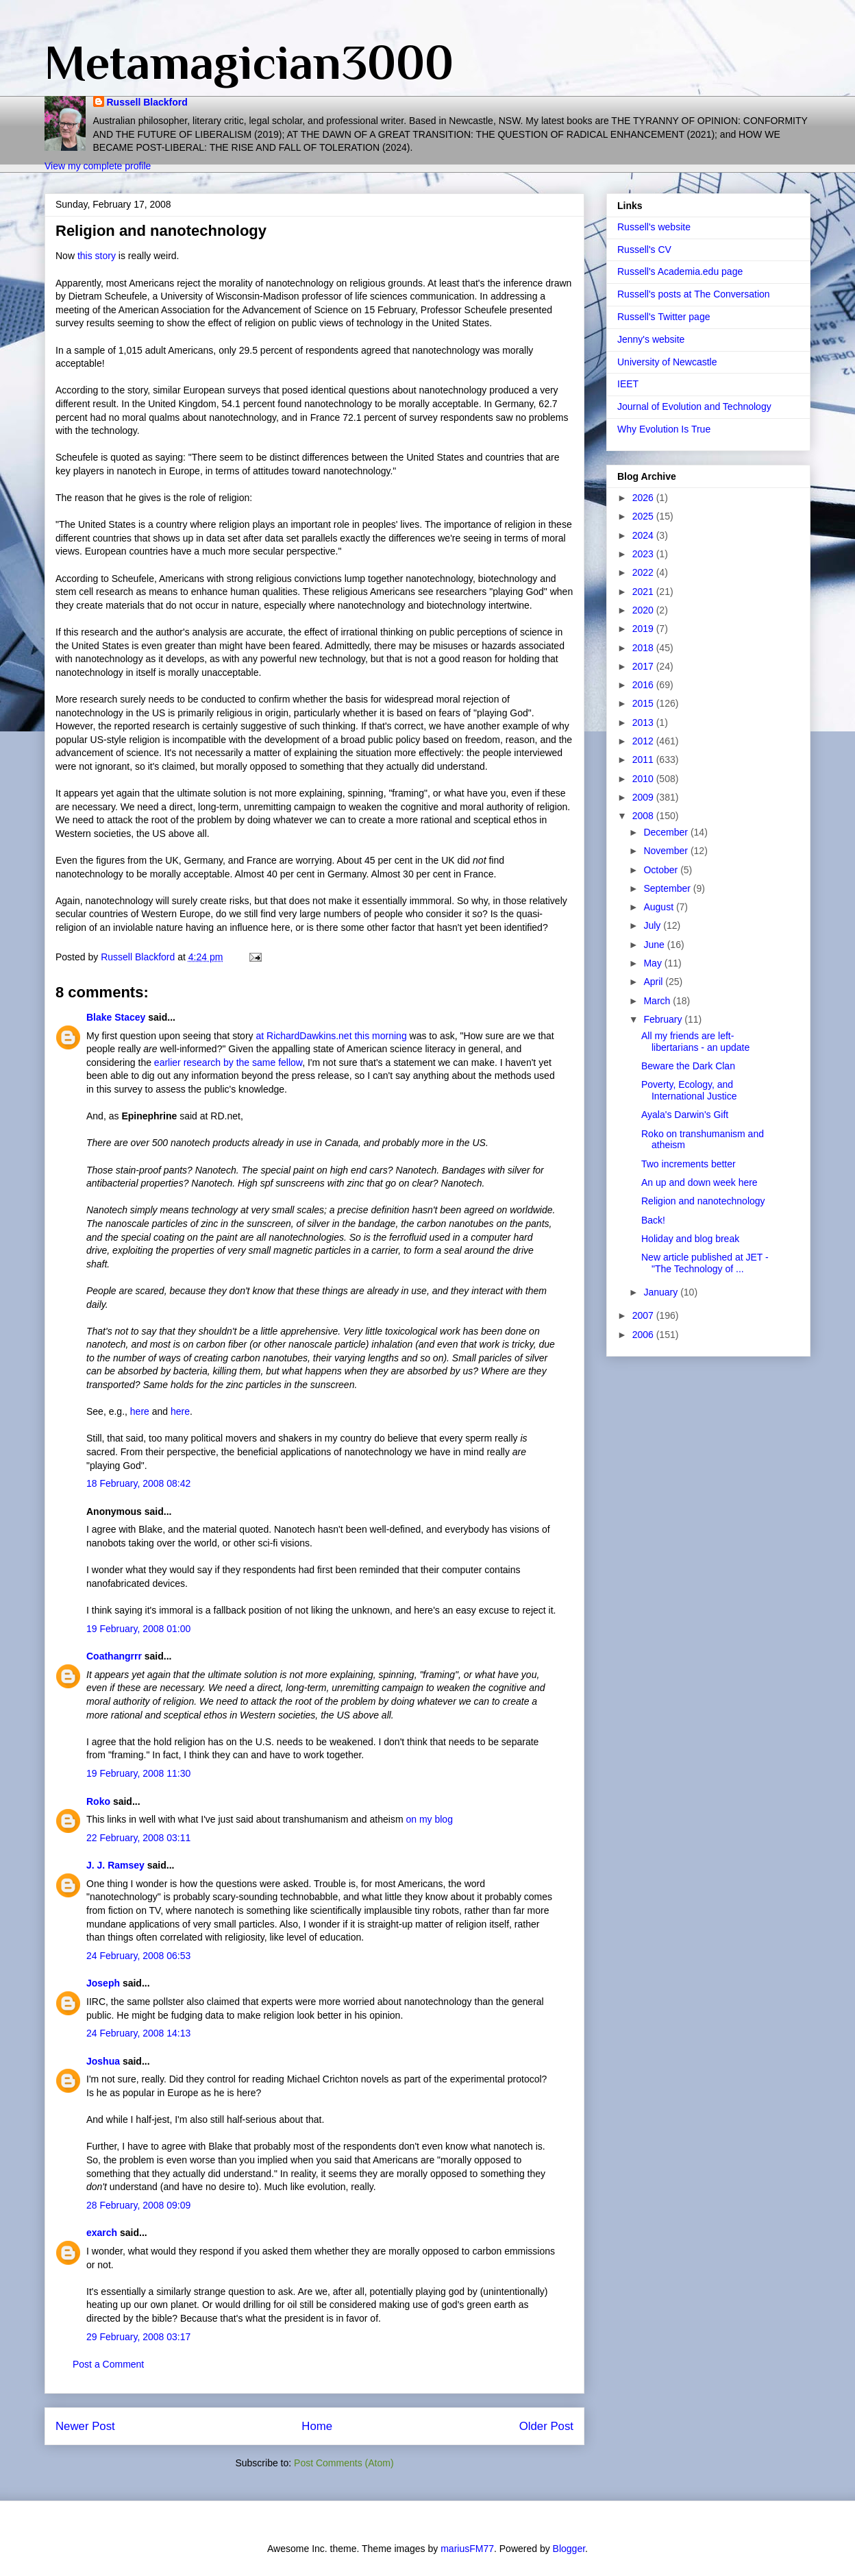  I want to click on 2020, so click(644, 610).